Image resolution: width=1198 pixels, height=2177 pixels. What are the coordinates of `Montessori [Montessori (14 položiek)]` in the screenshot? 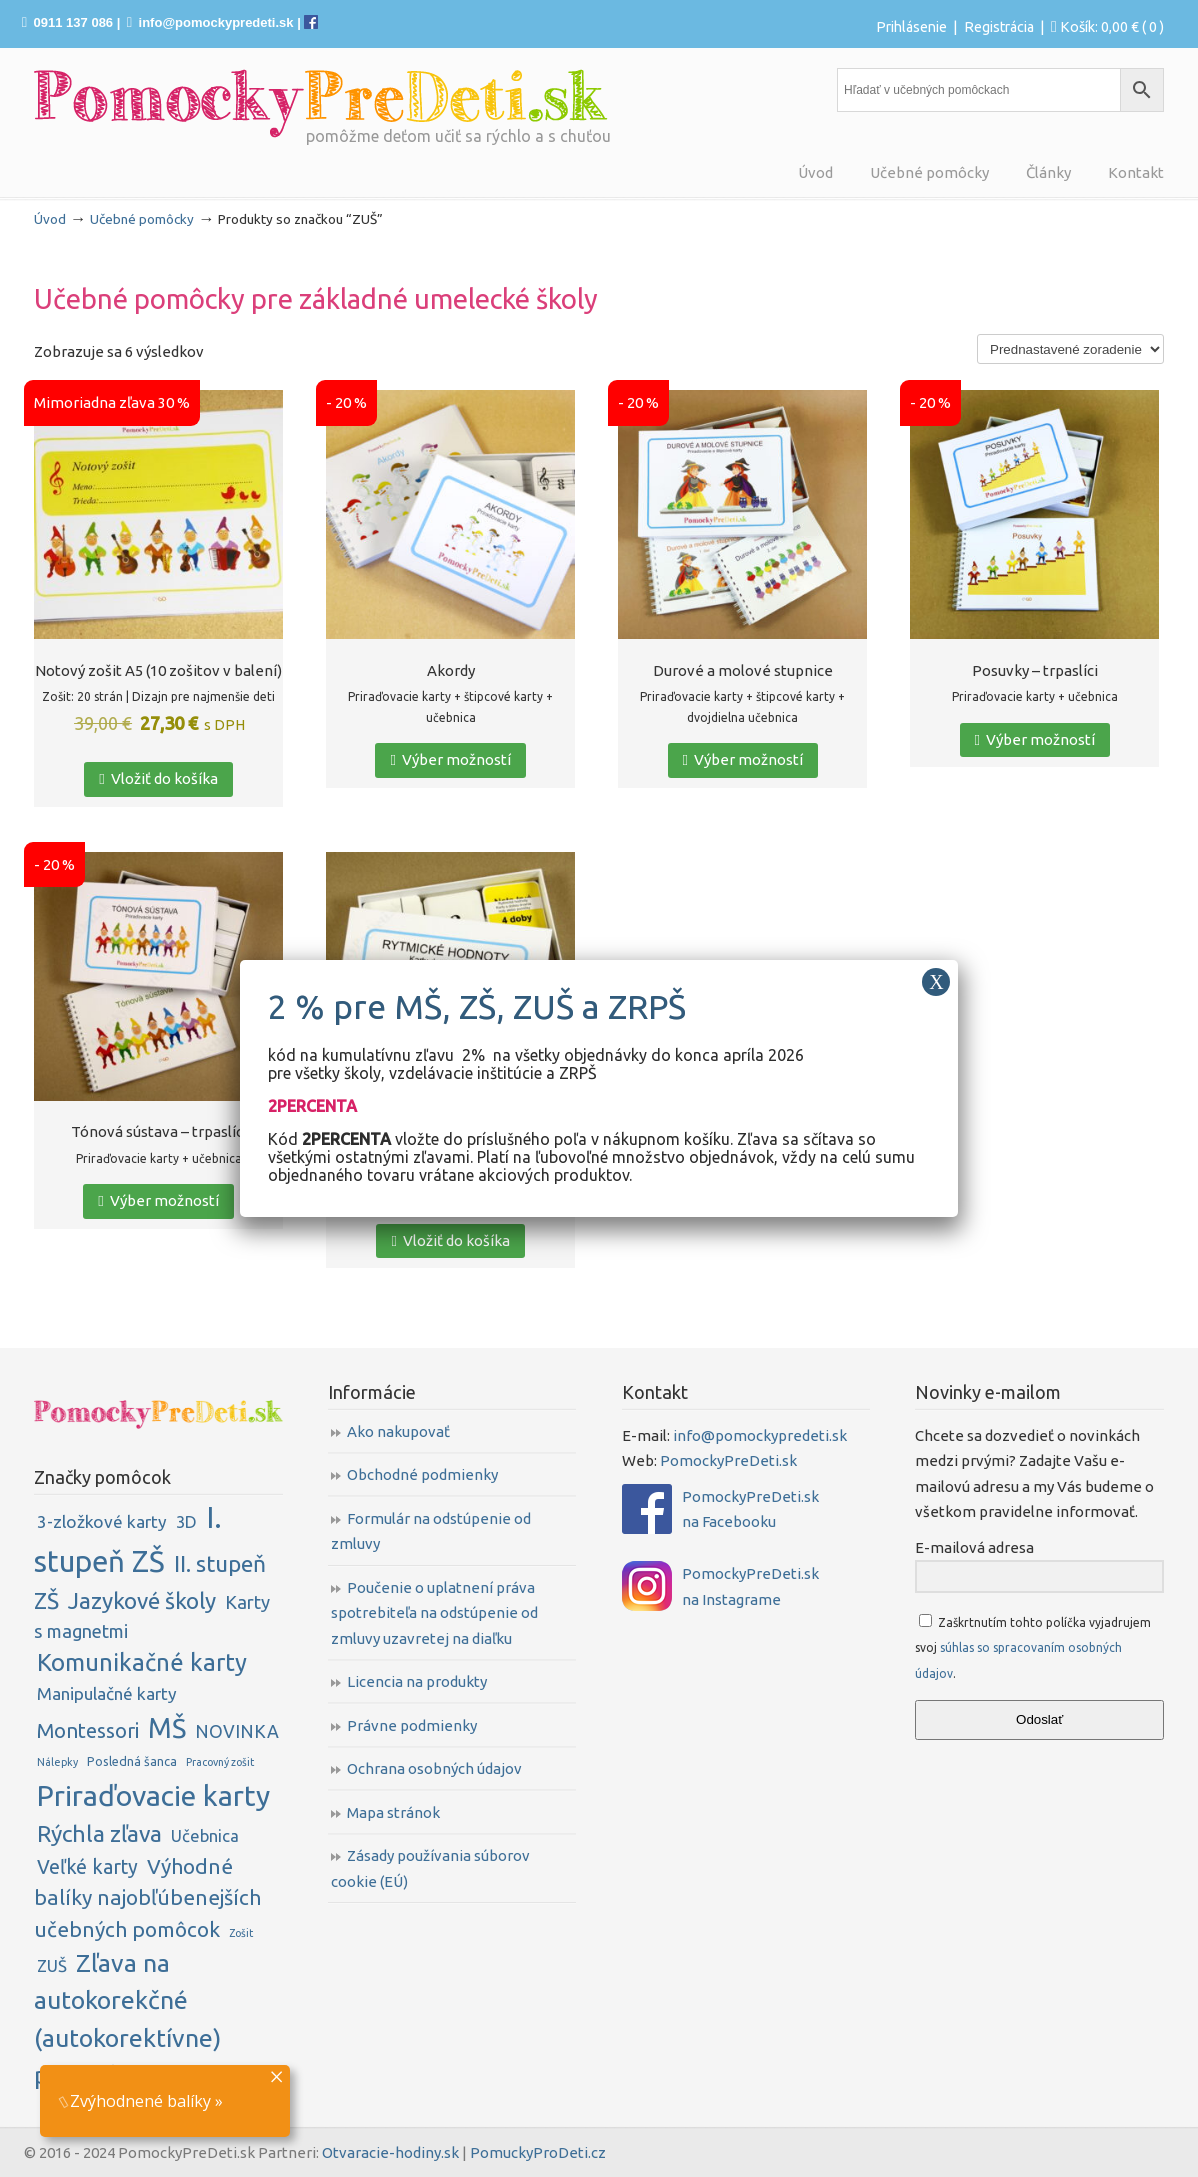 It's located at (88, 1730).